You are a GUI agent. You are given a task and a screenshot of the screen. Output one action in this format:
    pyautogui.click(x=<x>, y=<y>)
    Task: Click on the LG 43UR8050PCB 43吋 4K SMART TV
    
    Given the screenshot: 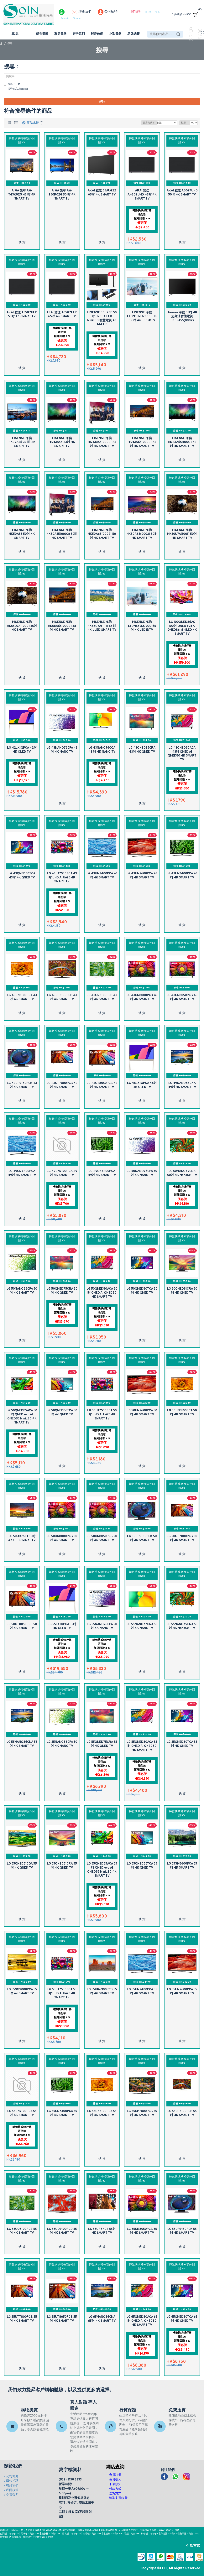 What is the action you would take?
    pyautogui.click(x=182, y=997)
    